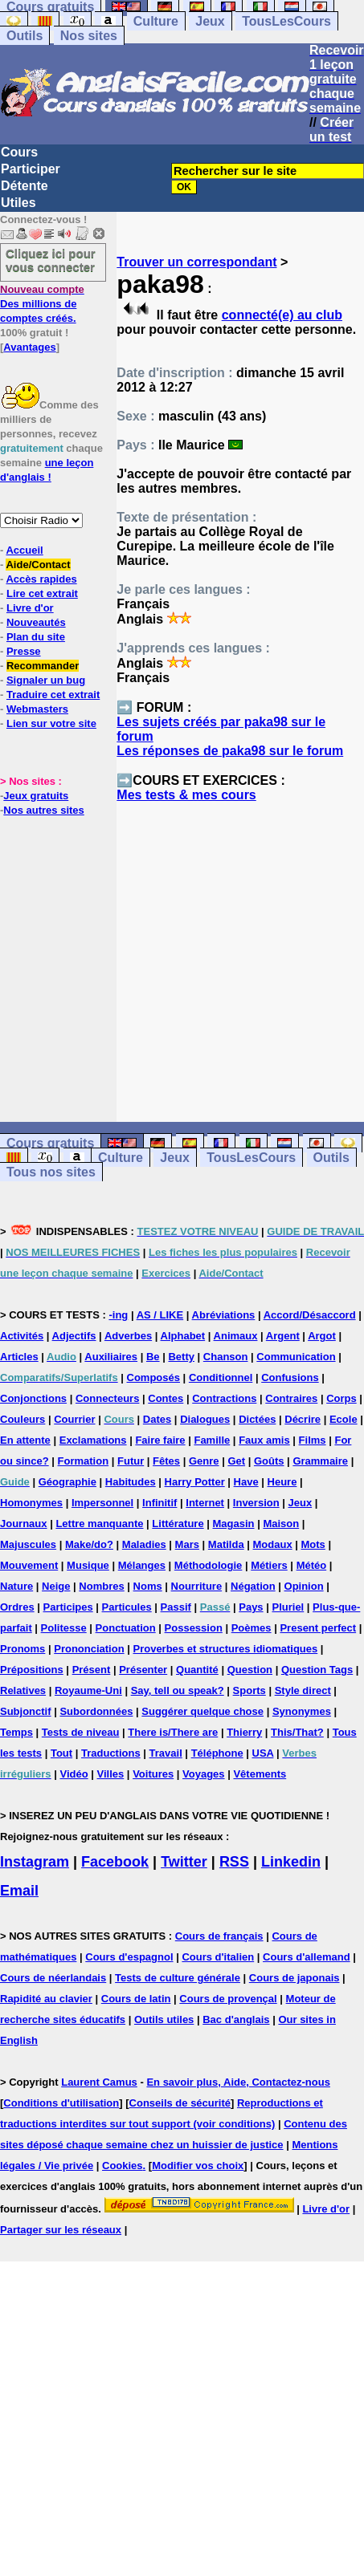 The height and width of the screenshot is (2576, 364). What do you see at coordinates (23, 1690) in the screenshot?
I see `Relatives` at bounding box center [23, 1690].